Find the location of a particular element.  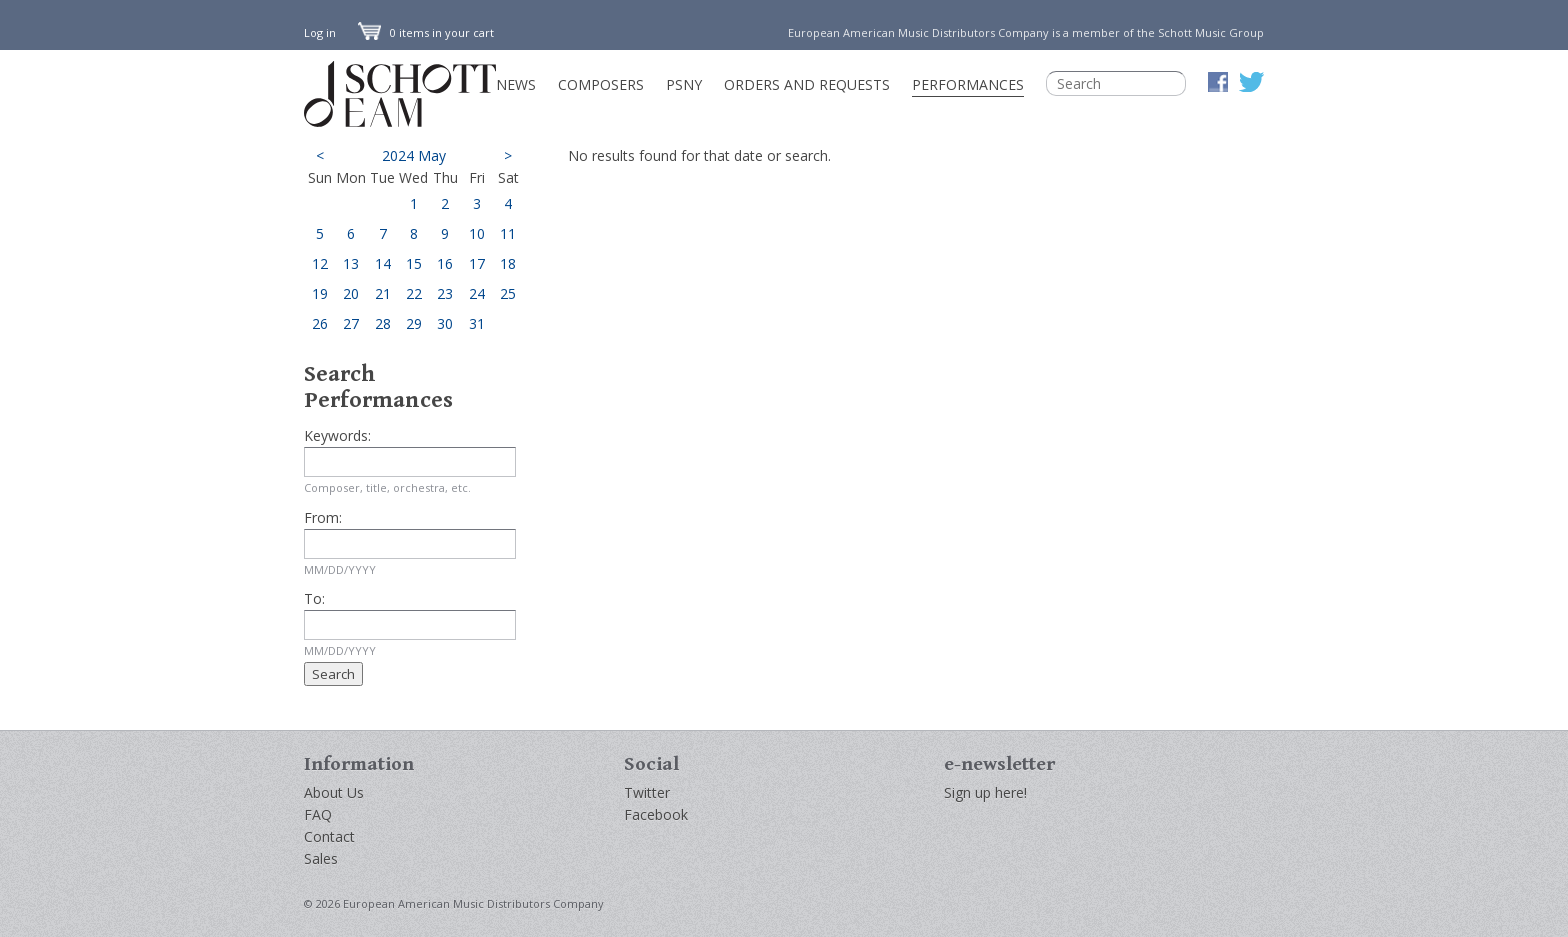

31 is located at coordinates (477, 323).